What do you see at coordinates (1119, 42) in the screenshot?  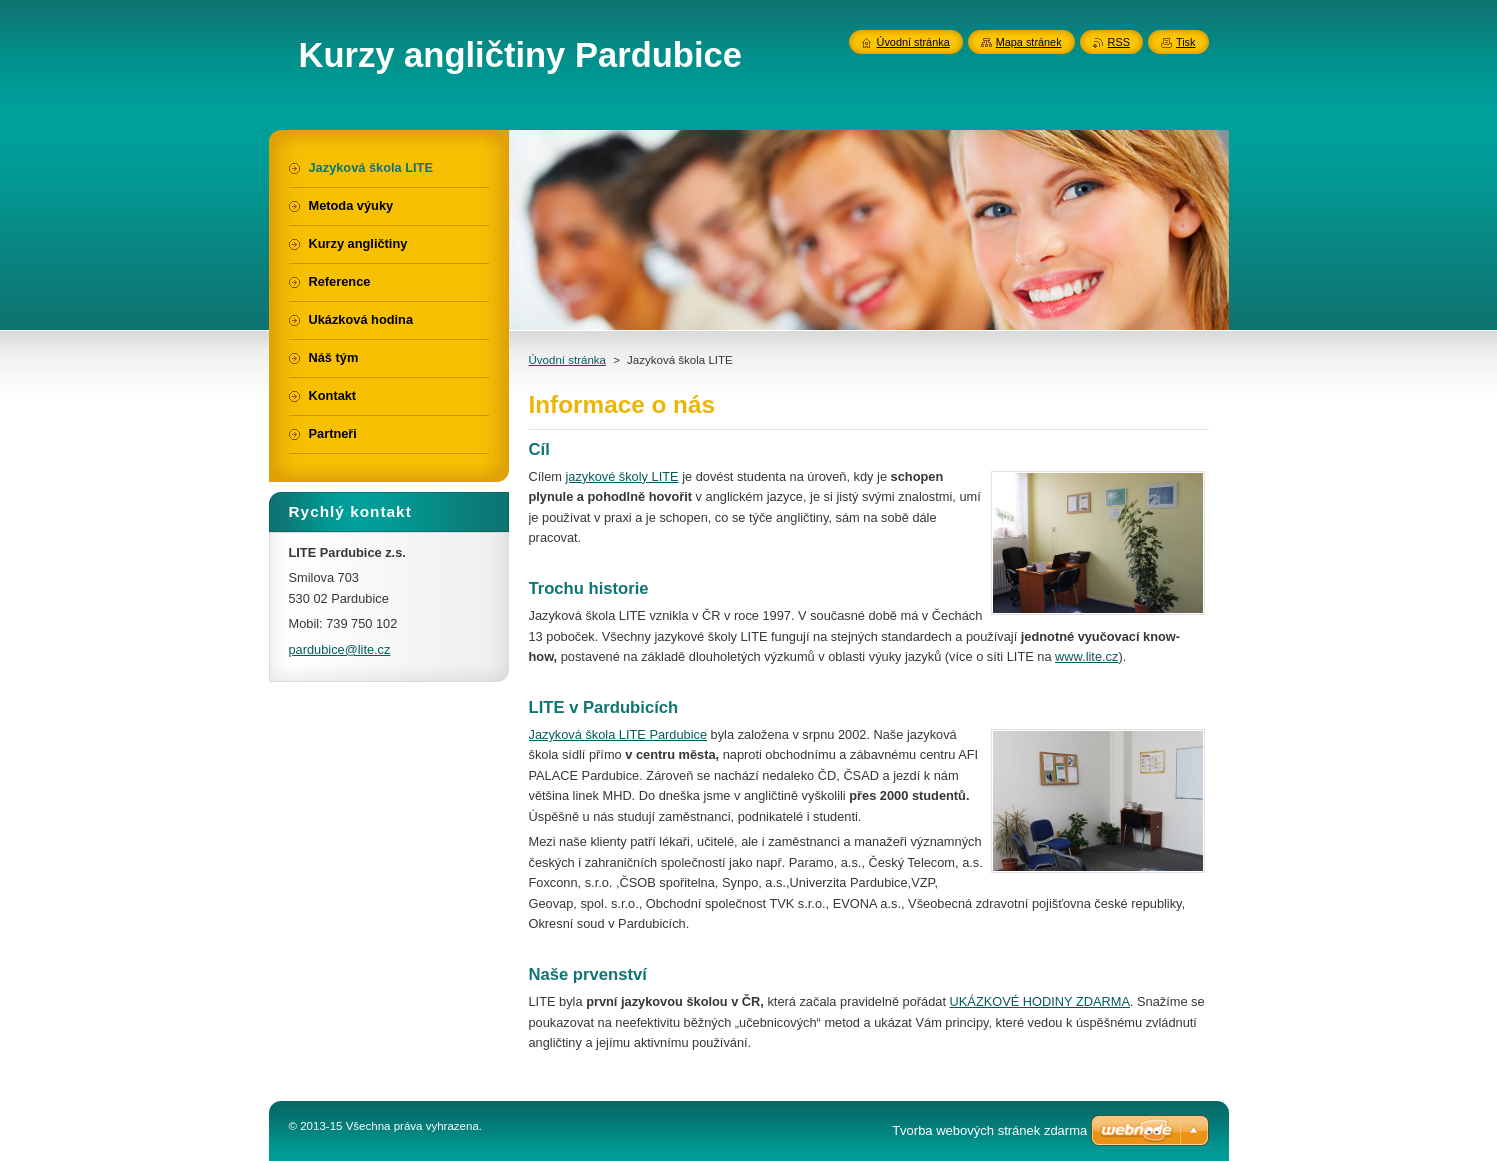 I see `RSS` at bounding box center [1119, 42].